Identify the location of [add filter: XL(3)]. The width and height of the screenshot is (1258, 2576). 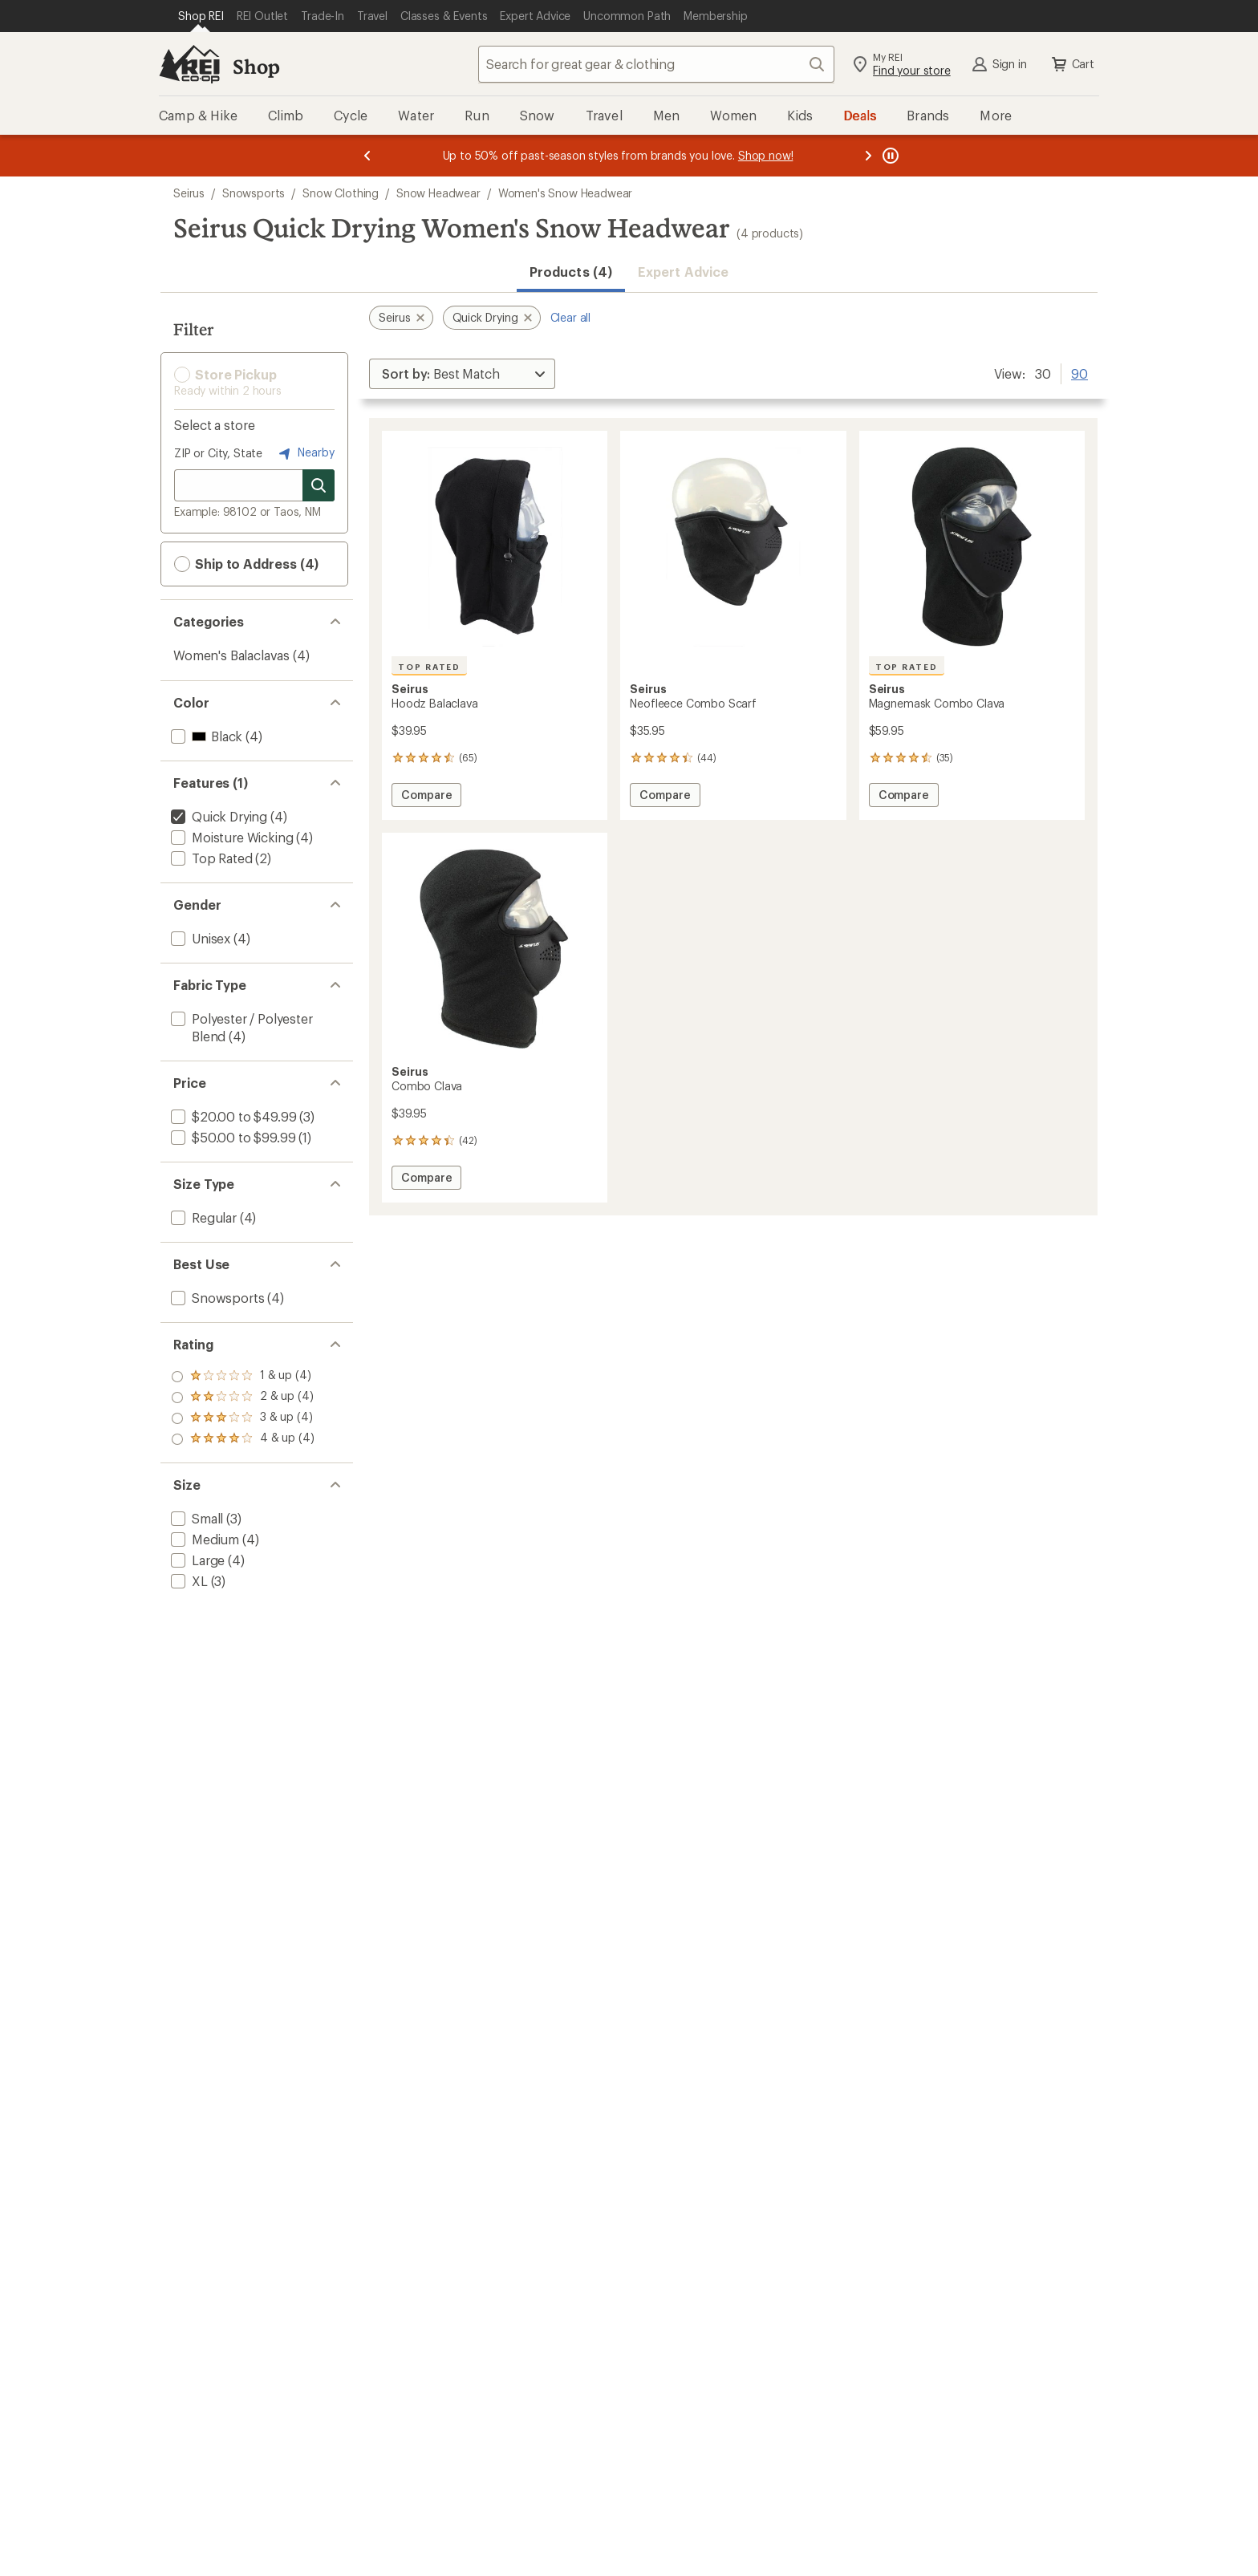
(188, 1580).